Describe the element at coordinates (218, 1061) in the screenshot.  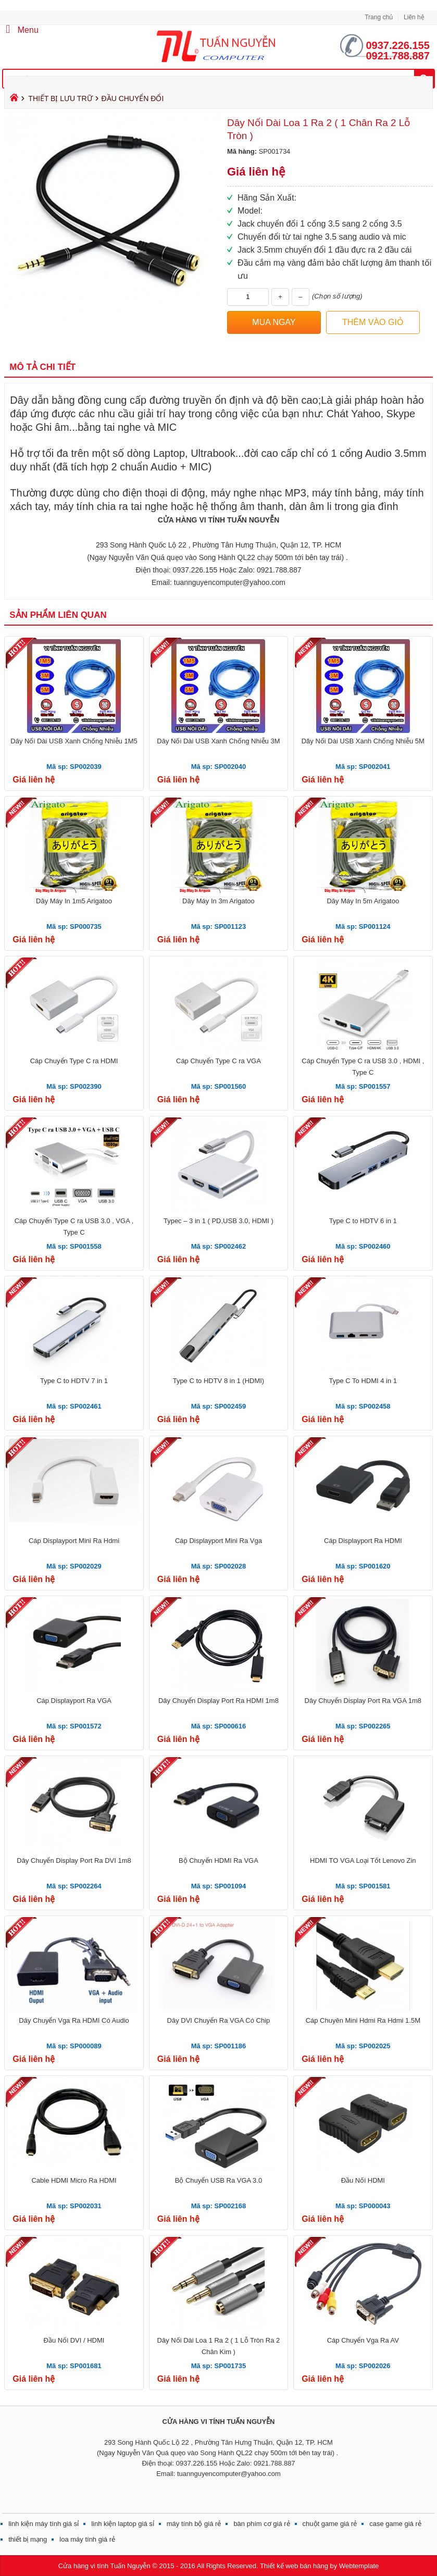
I see `Cáp Chuyển Type C ra VGA` at that location.